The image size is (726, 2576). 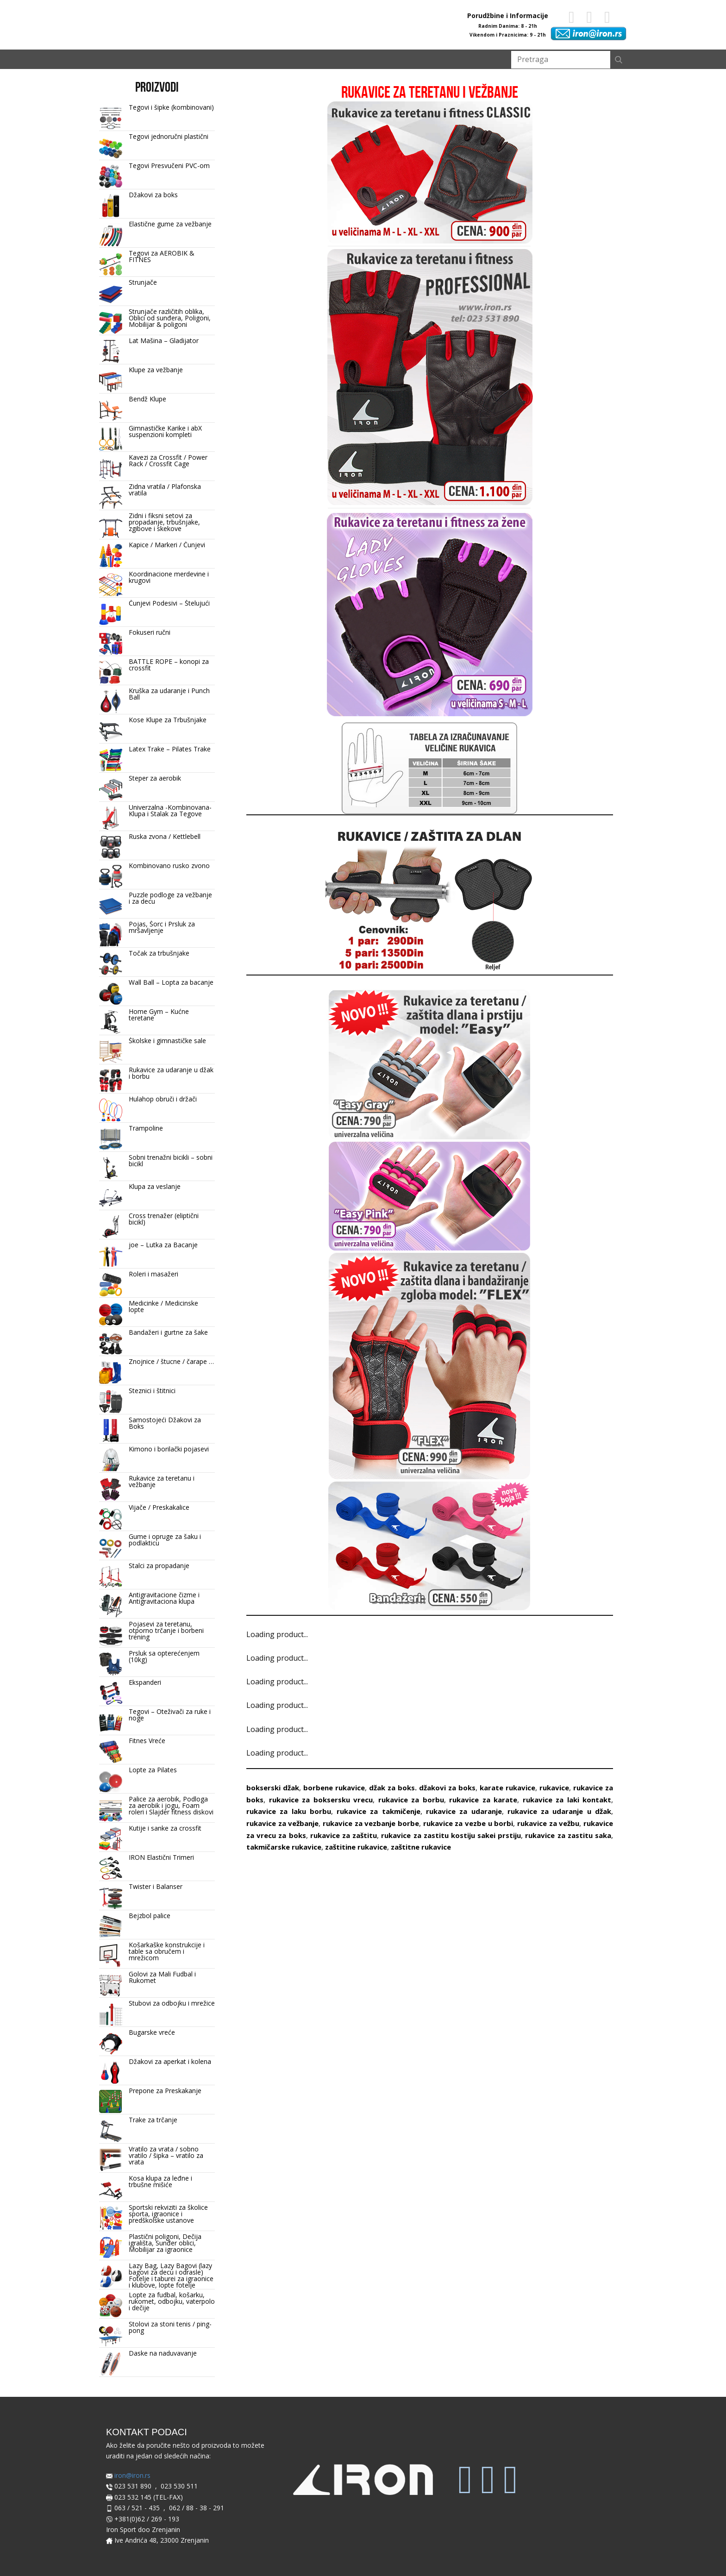 What do you see at coordinates (162, 1977) in the screenshot?
I see `Golovi za Mali Fudbal i Rukomet` at bounding box center [162, 1977].